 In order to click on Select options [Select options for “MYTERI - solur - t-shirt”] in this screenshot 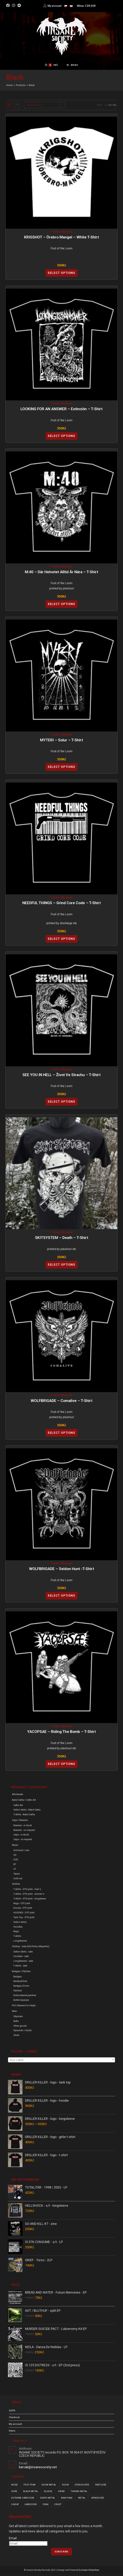, I will do `click(61, 769)`.